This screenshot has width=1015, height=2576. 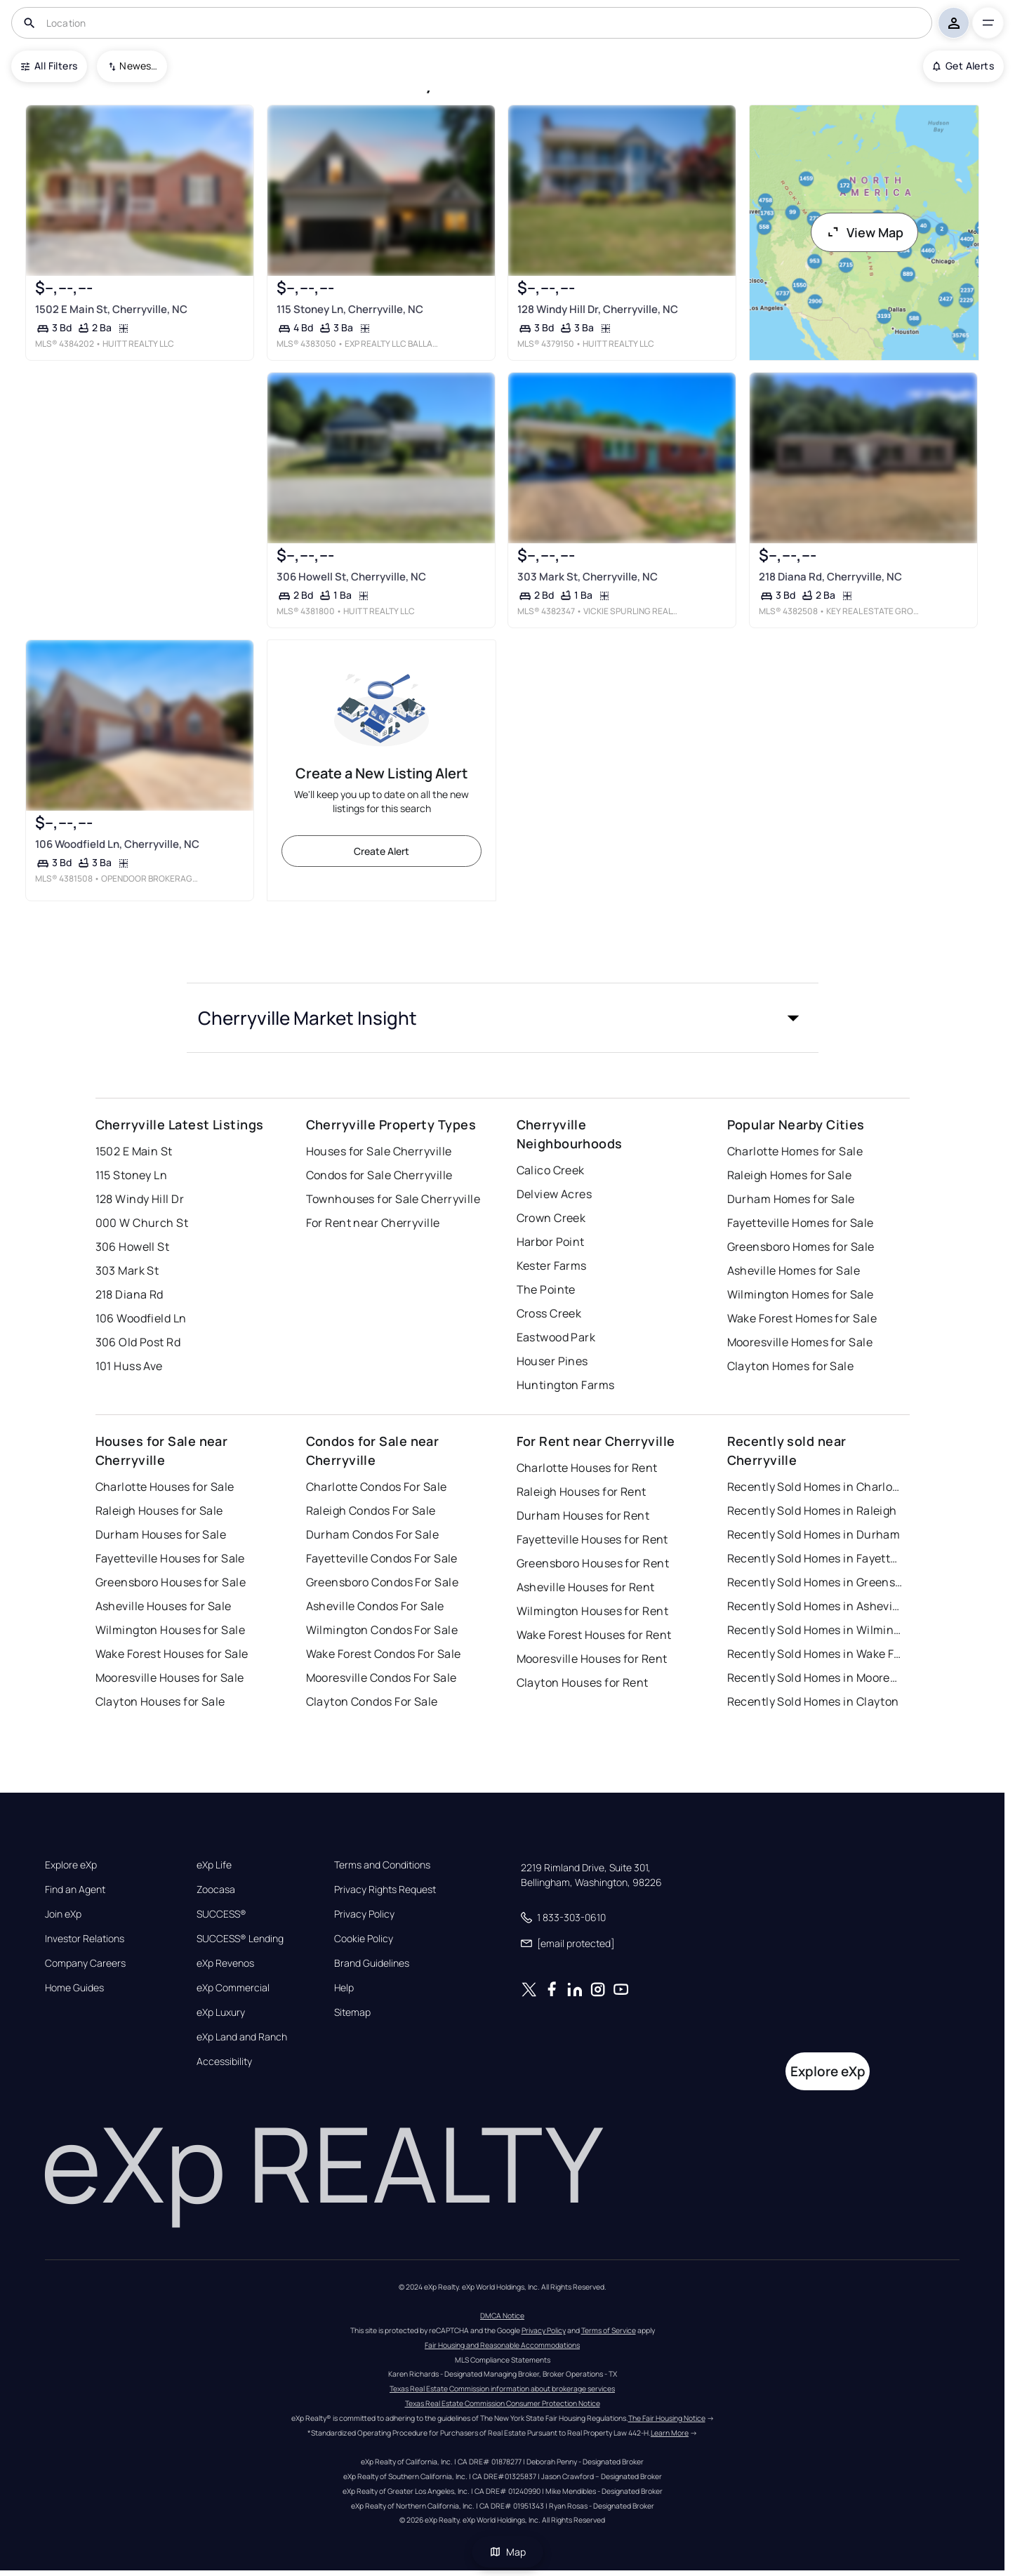 What do you see at coordinates (363, 1939) in the screenshot?
I see `Cookie Policy` at bounding box center [363, 1939].